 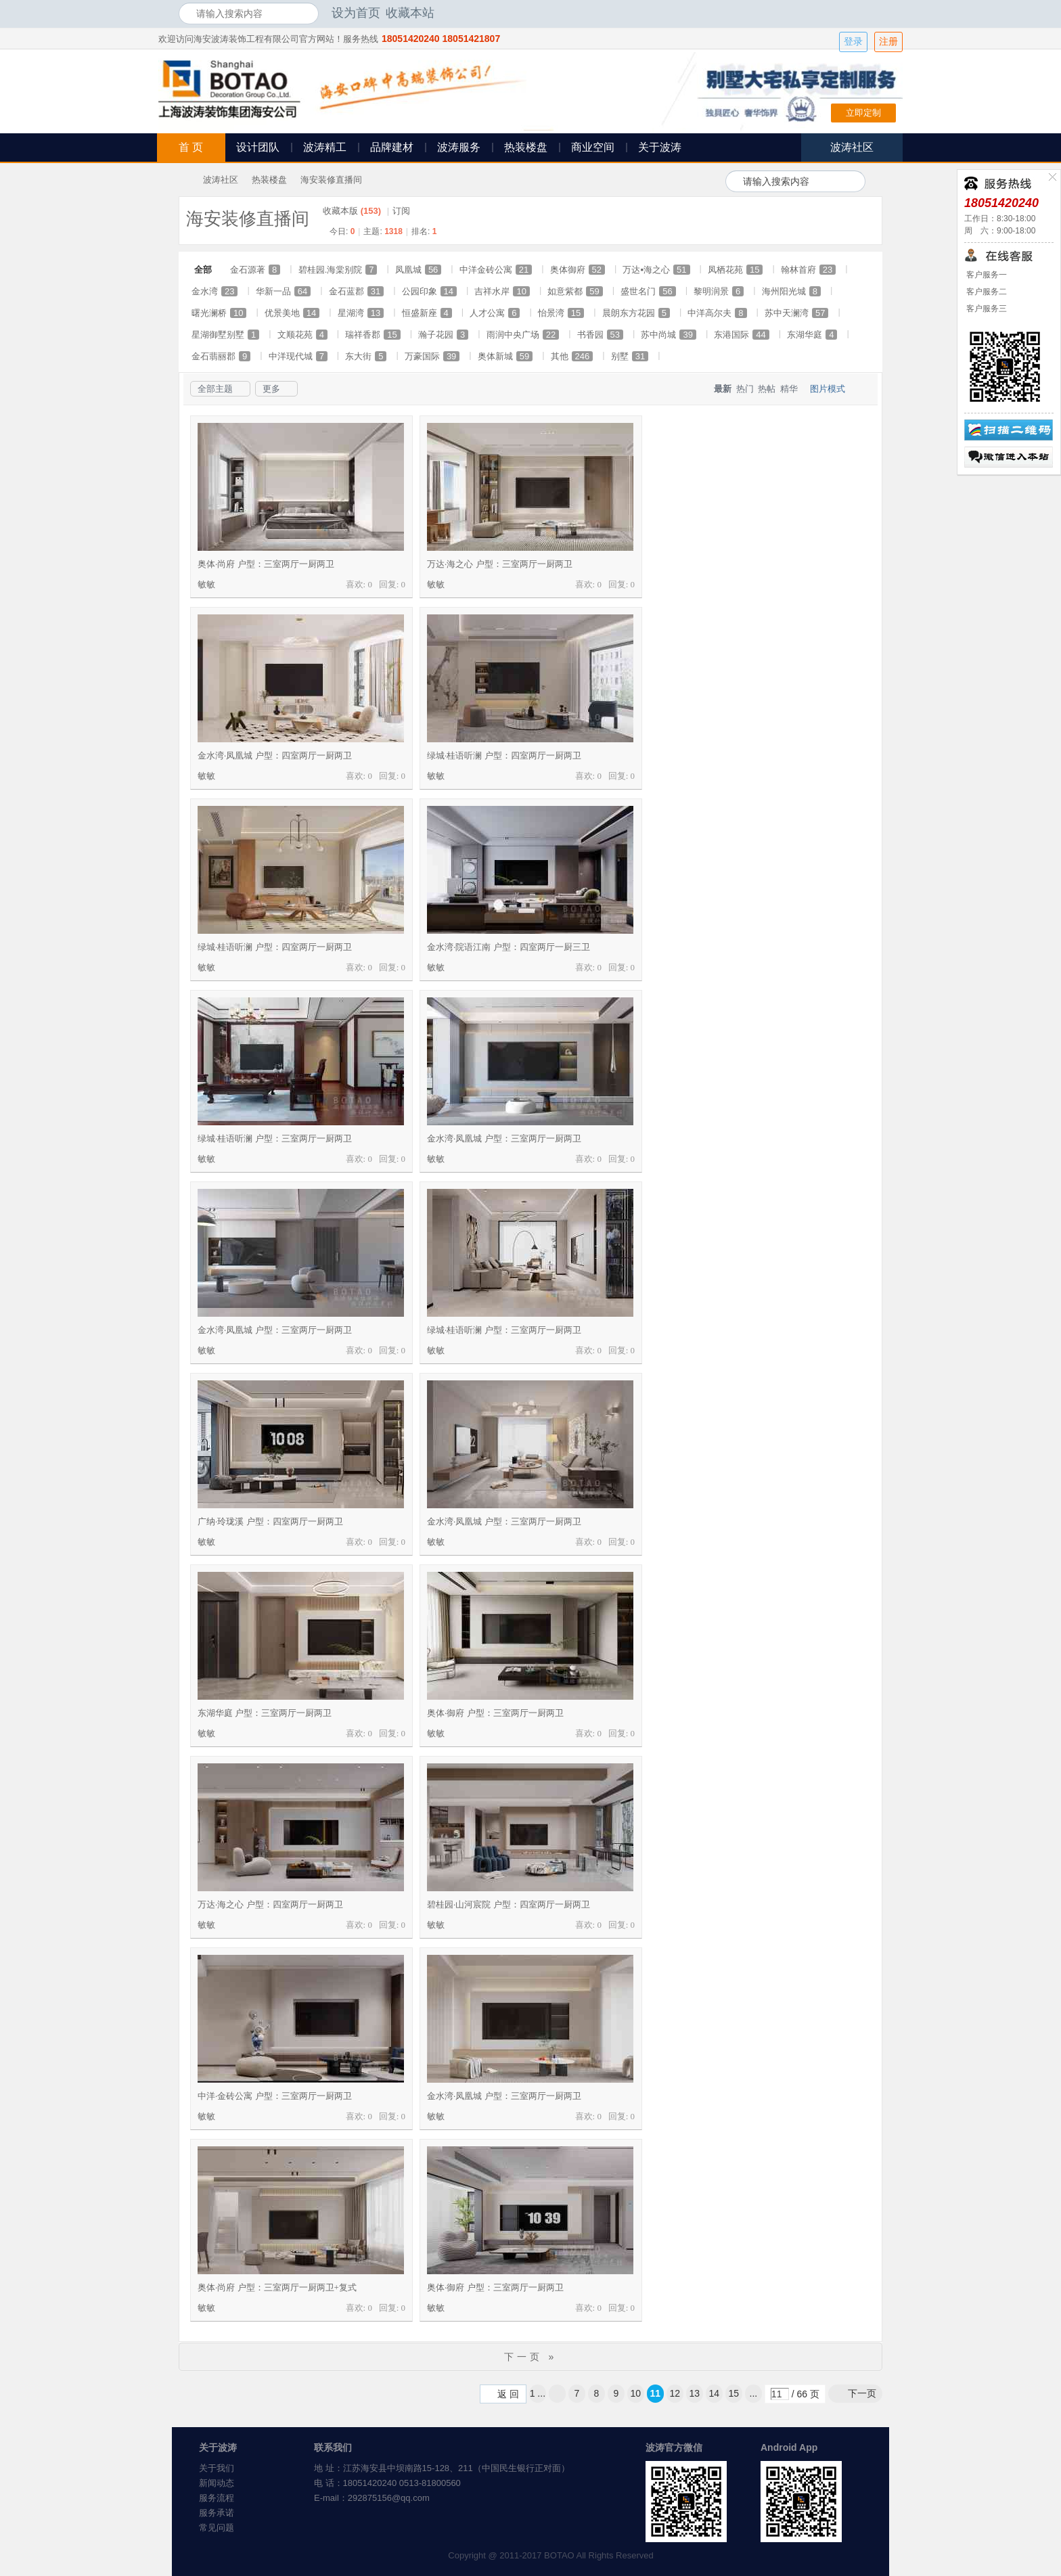 I want to click on 中洋高尔夫, so click(x=716, y=313).